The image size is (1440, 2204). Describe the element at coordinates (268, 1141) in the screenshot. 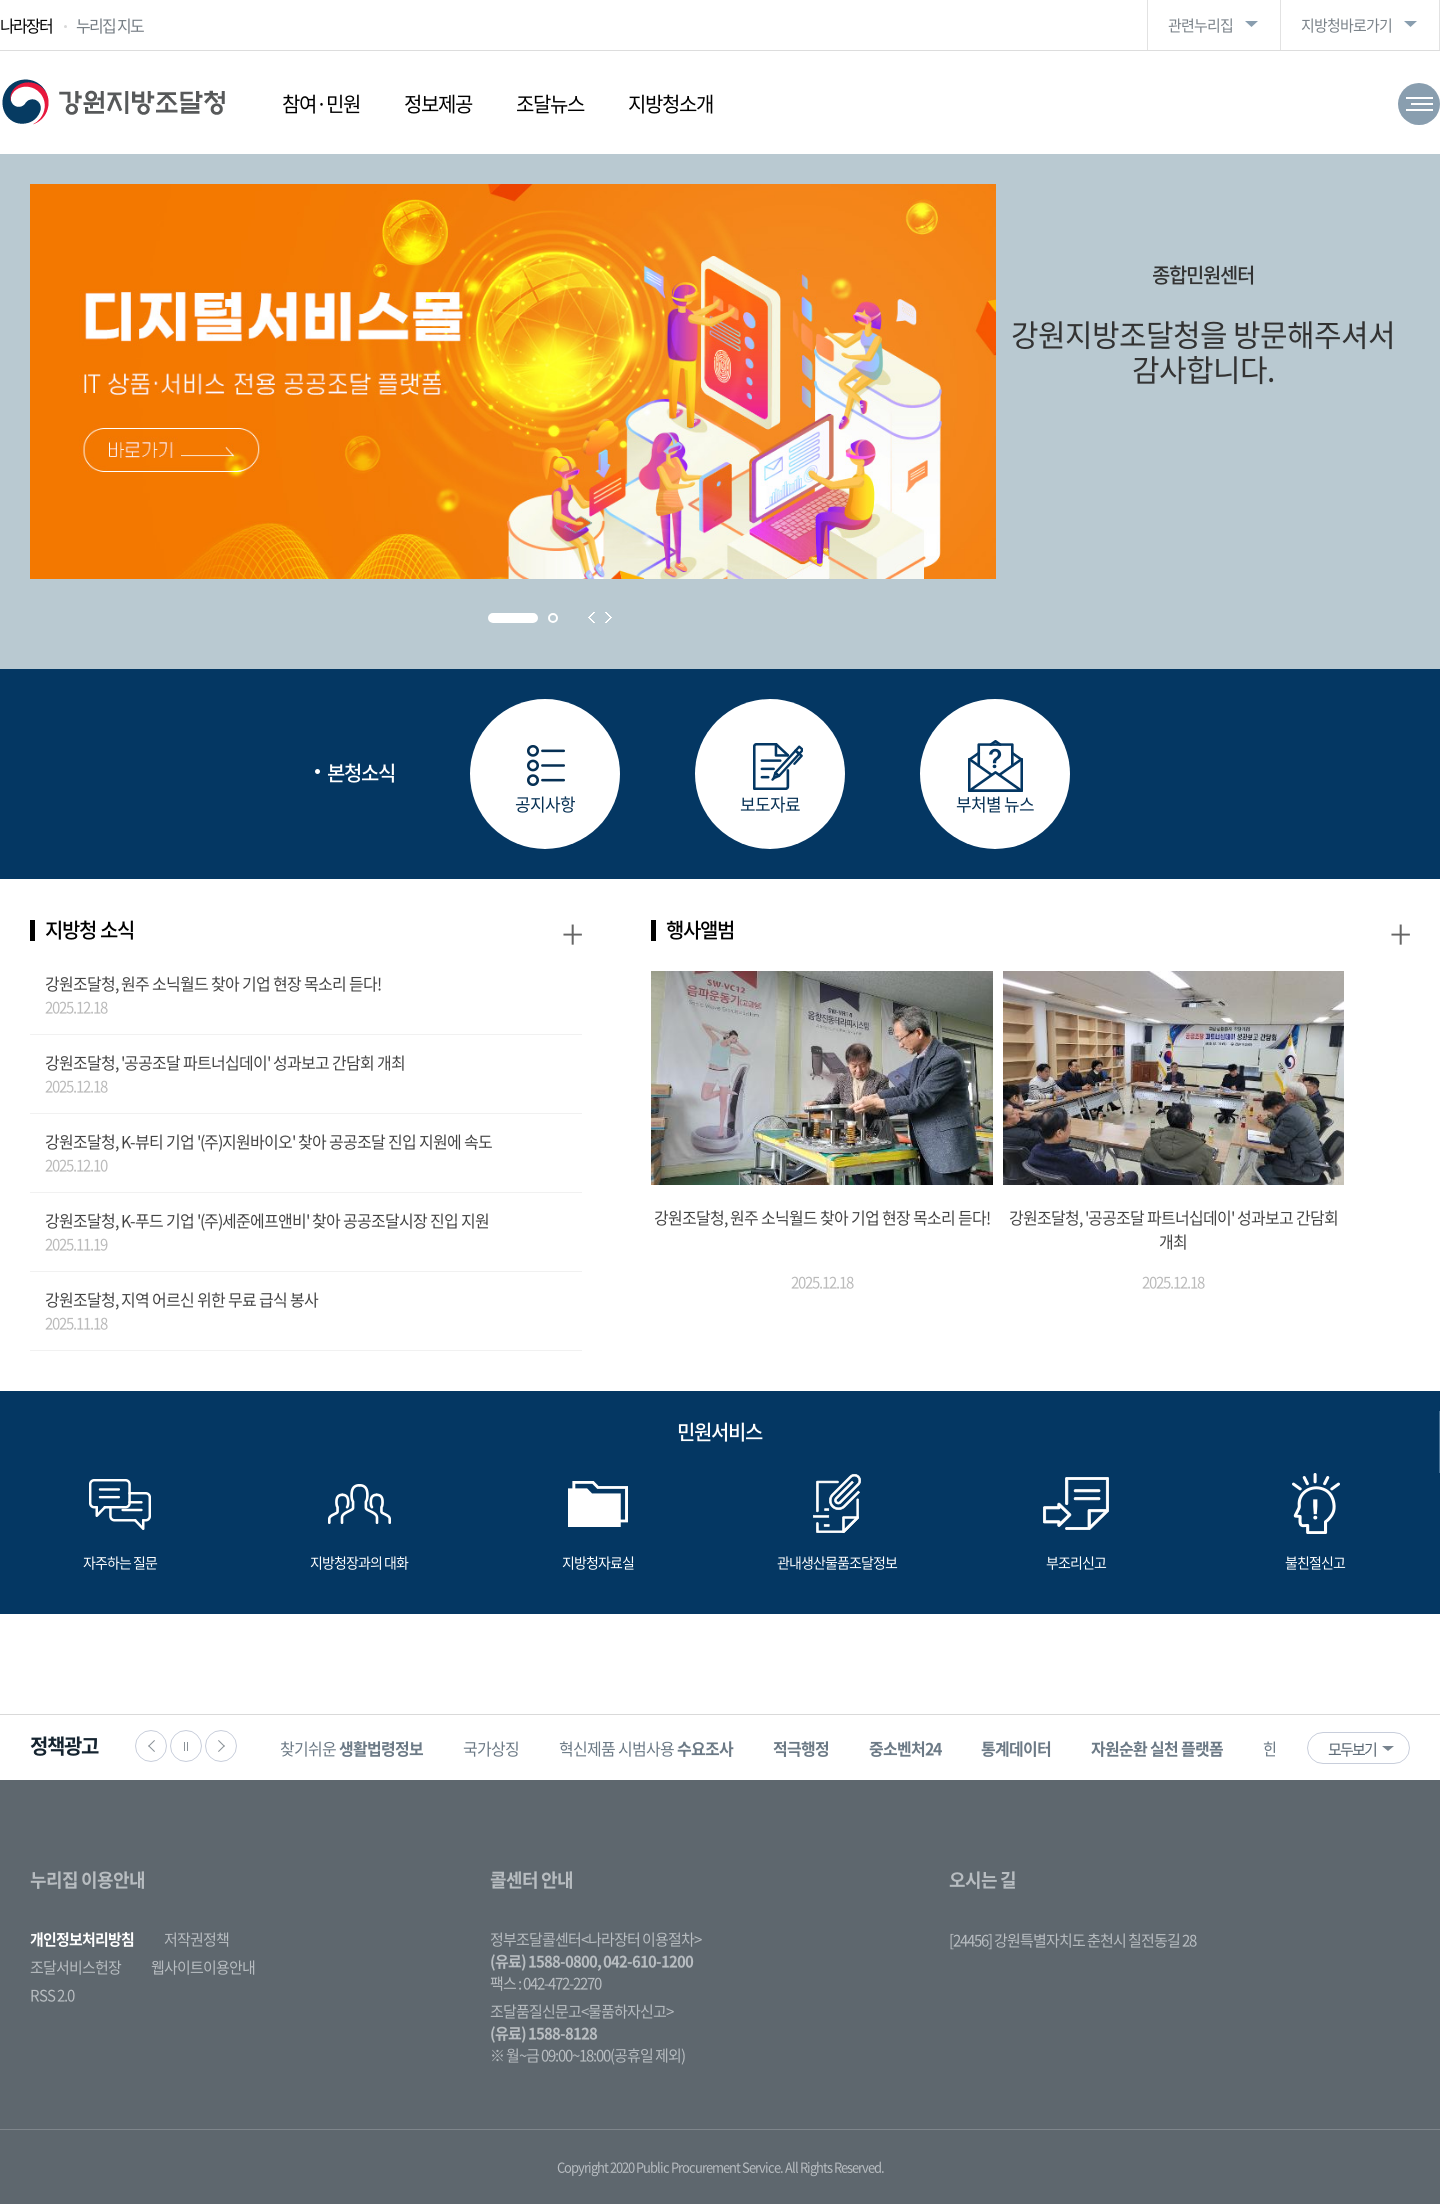

I see `강원조달청, K-뷰티 기업 '(주)지원바이오' 찾아 공공조달 진입 지원에 속도` at that location.